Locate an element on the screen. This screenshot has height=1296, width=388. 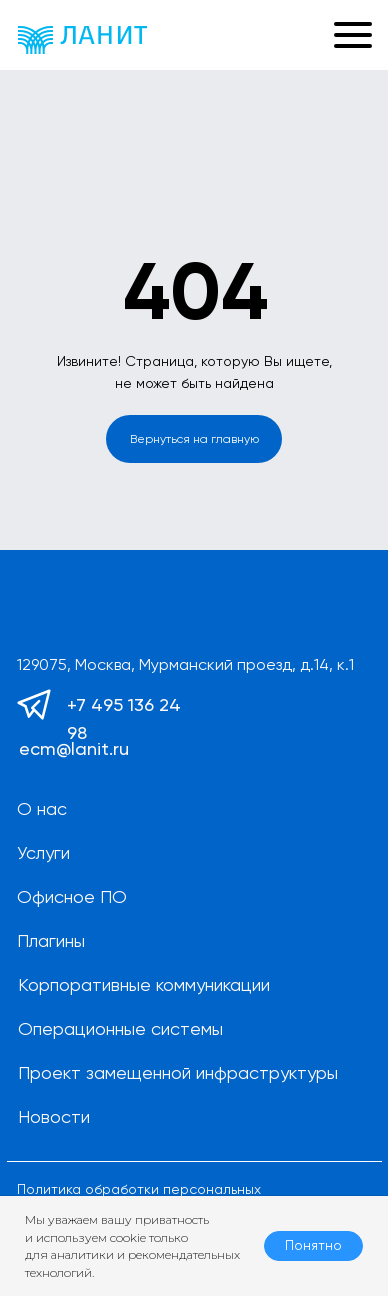
О нас is located at coordinates (42, 808).